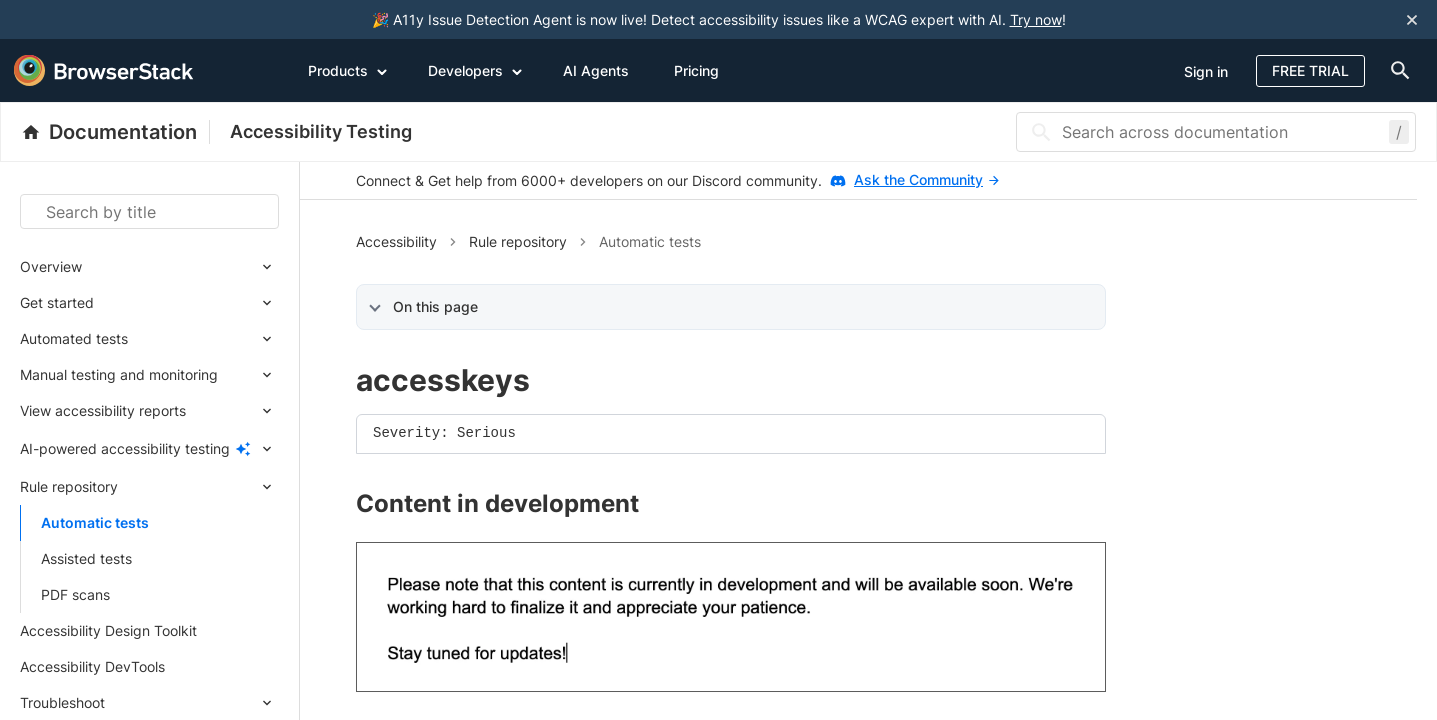  What do you see at coordinates (108, 630) in the screenshot?
I see `Accessibility Design Toolkit` at bounding box center [108, 630].